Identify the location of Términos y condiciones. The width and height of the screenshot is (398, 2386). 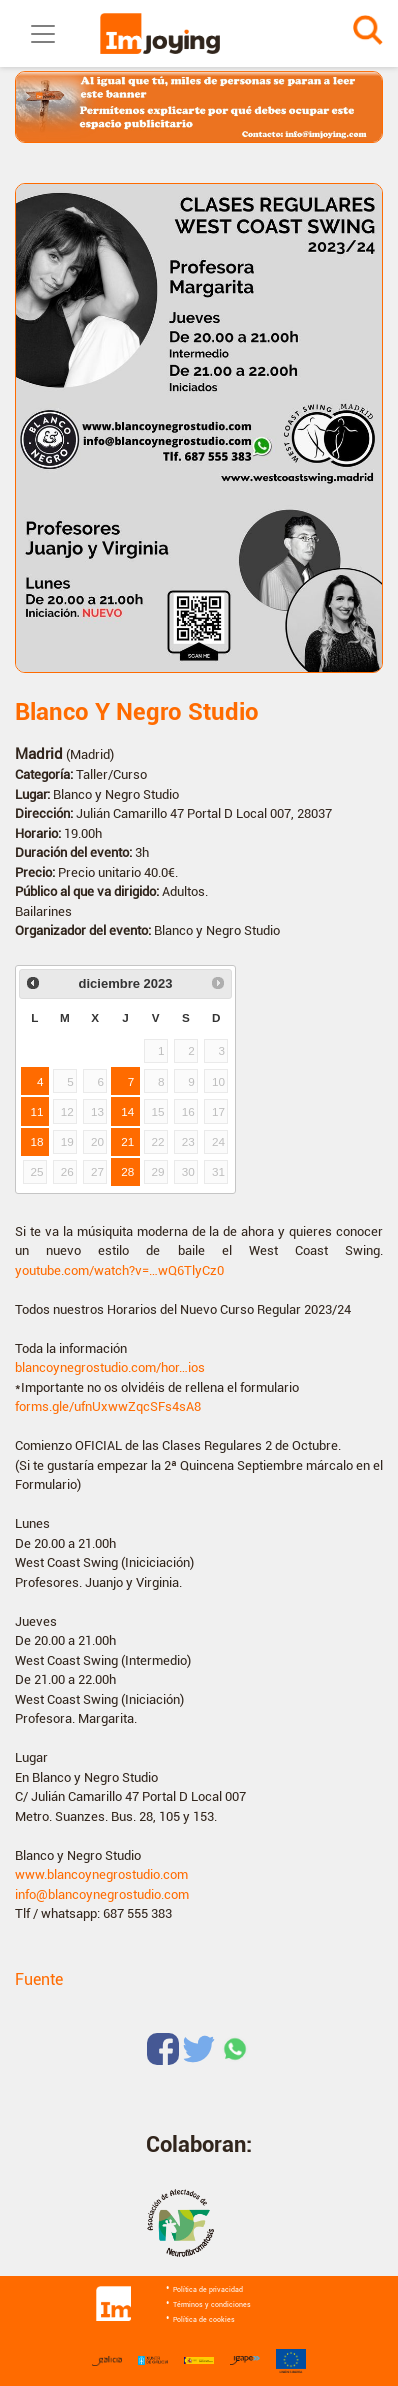
(212, 2305).